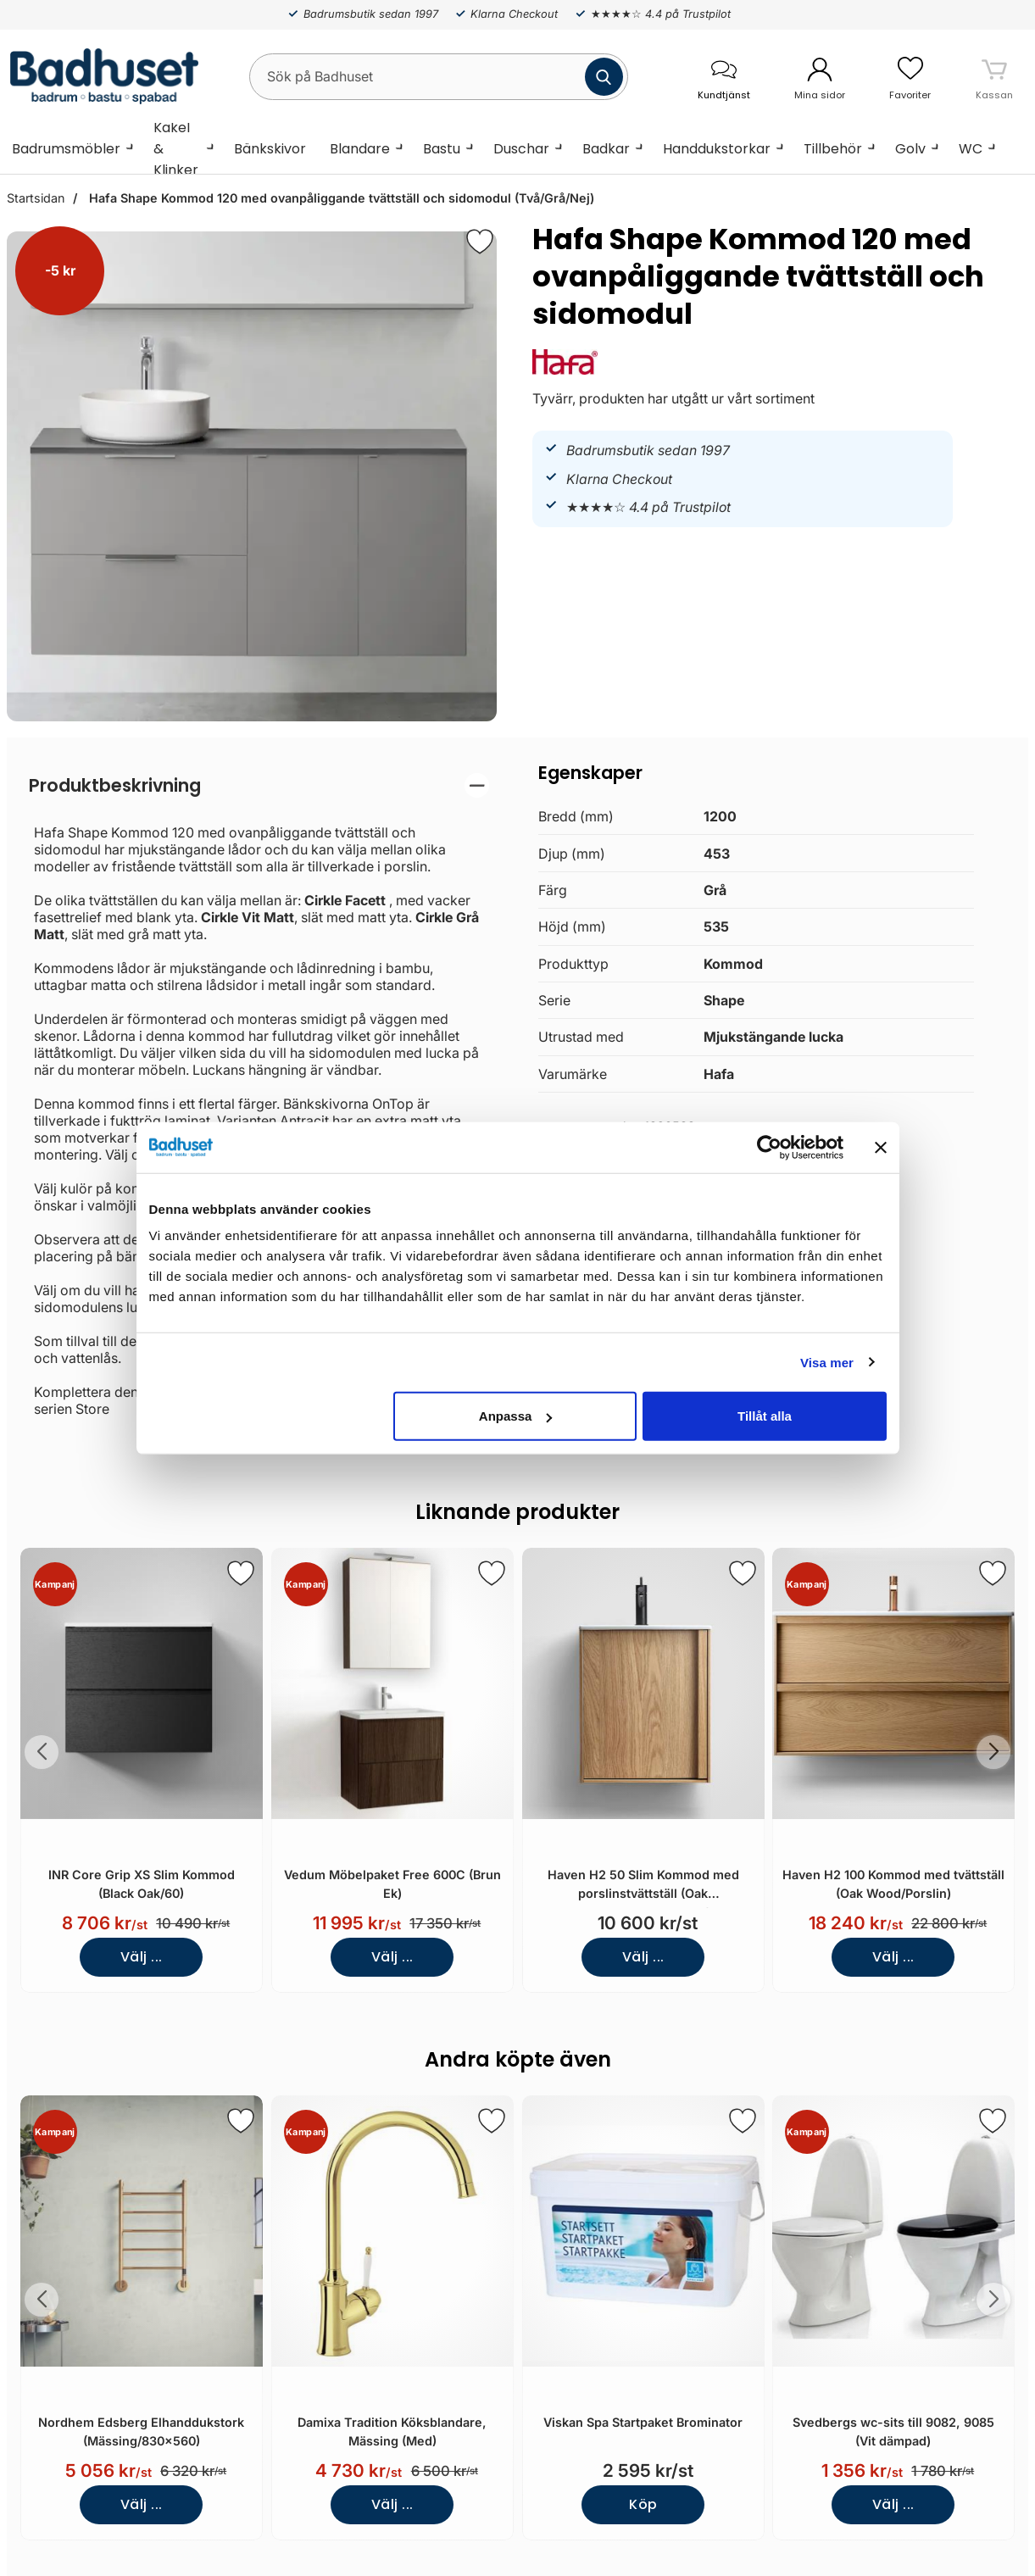  I want to click on Startsidan, so click(35, 198).